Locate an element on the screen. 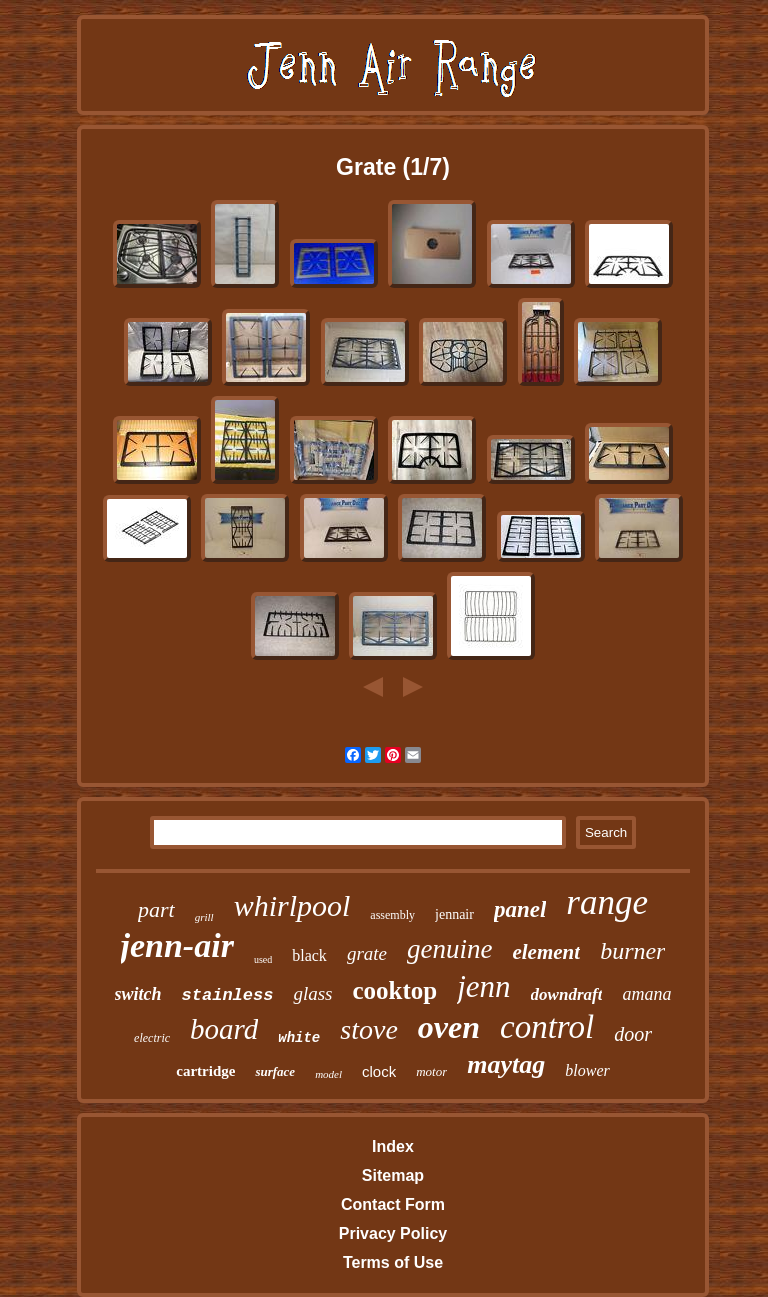 This screenshot has height=1297, width=768. used is located at coordinates (263, 959).